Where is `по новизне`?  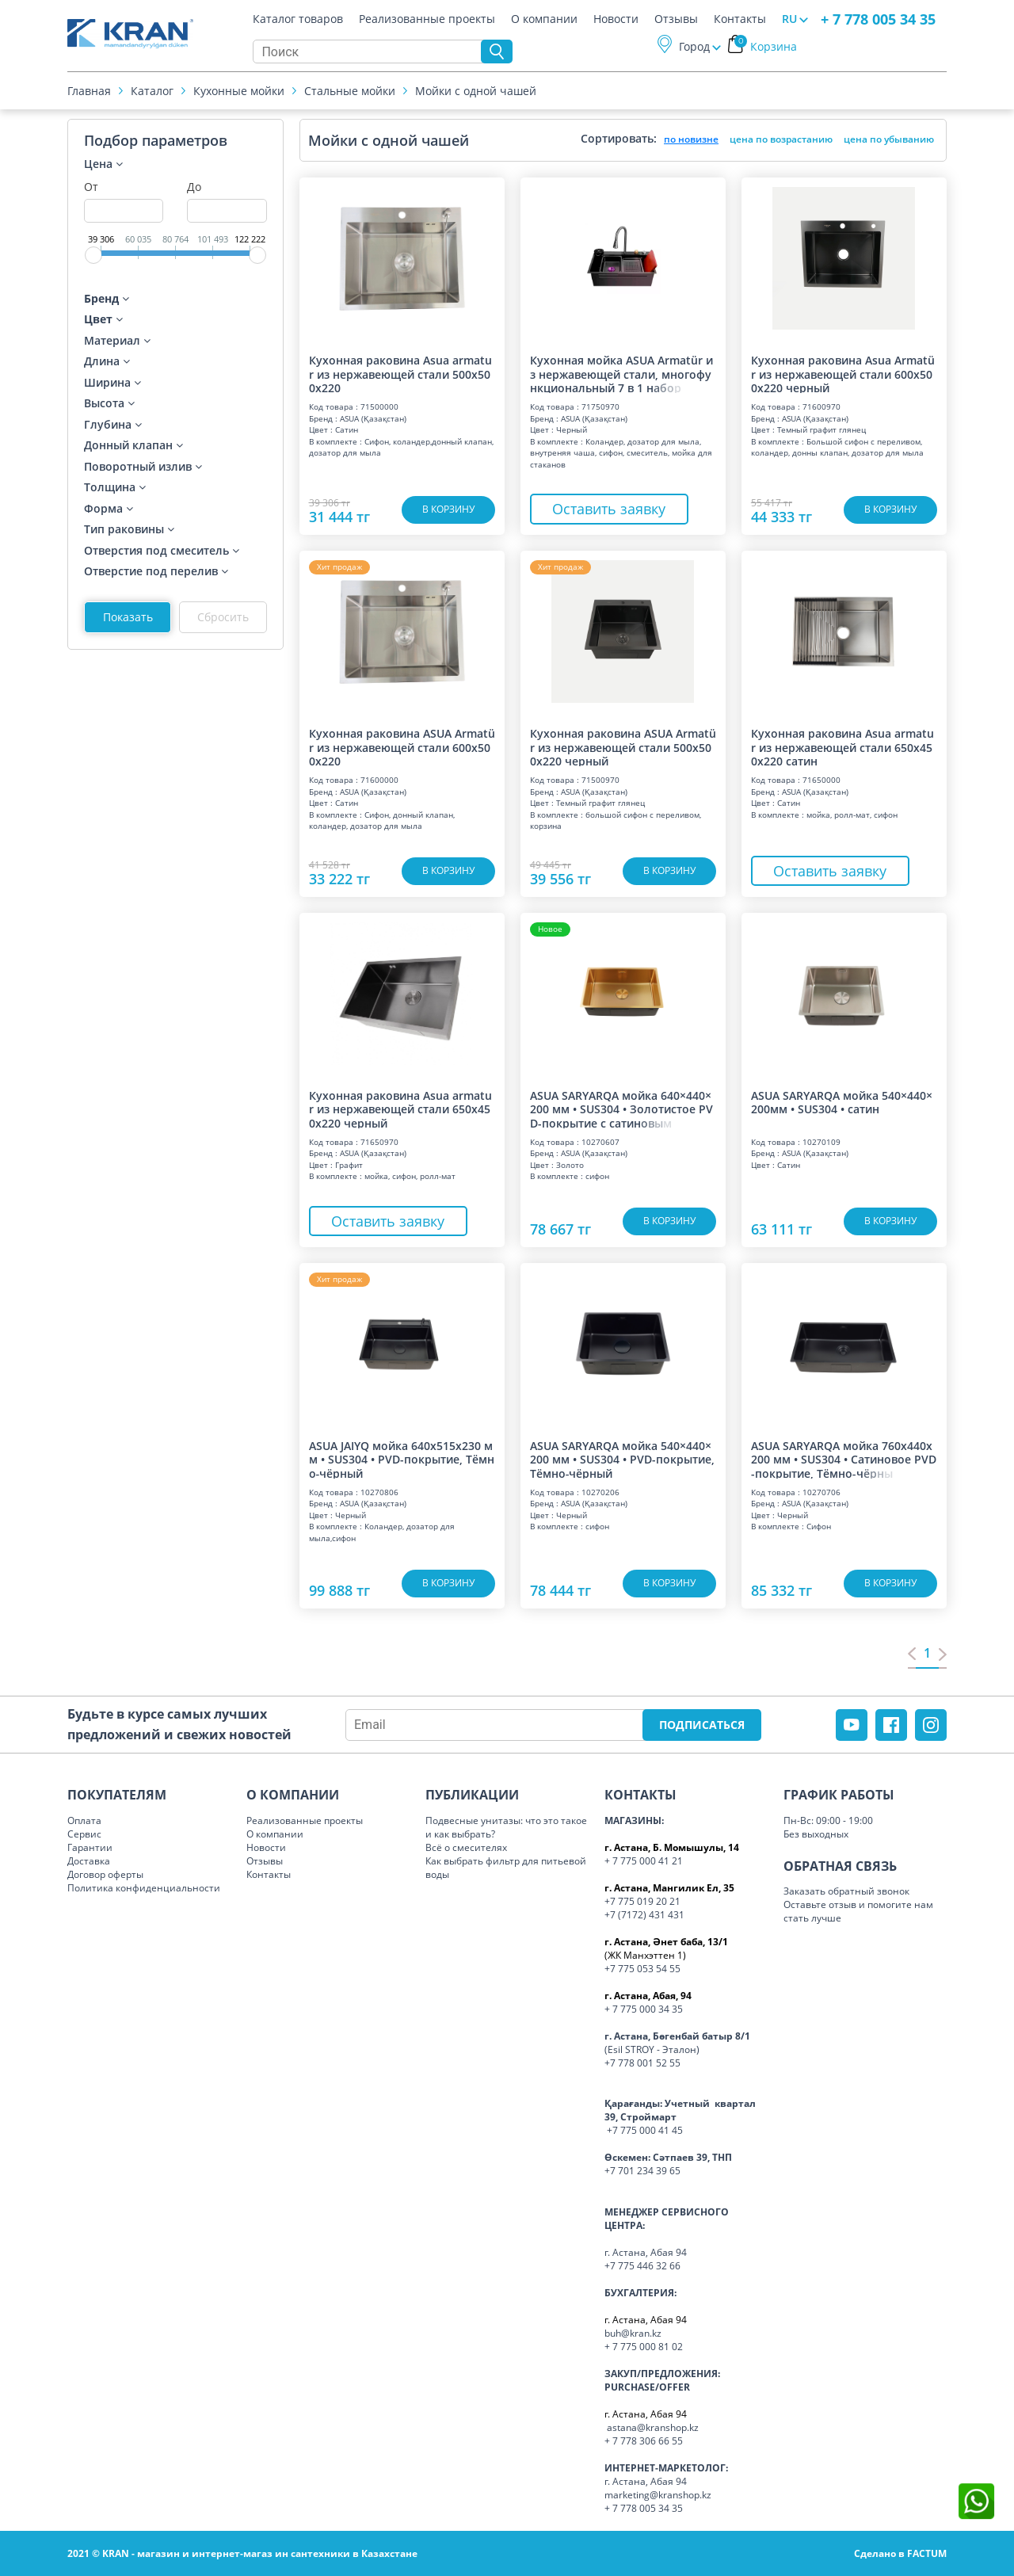
по новизне is located at coordinates (691, 139).